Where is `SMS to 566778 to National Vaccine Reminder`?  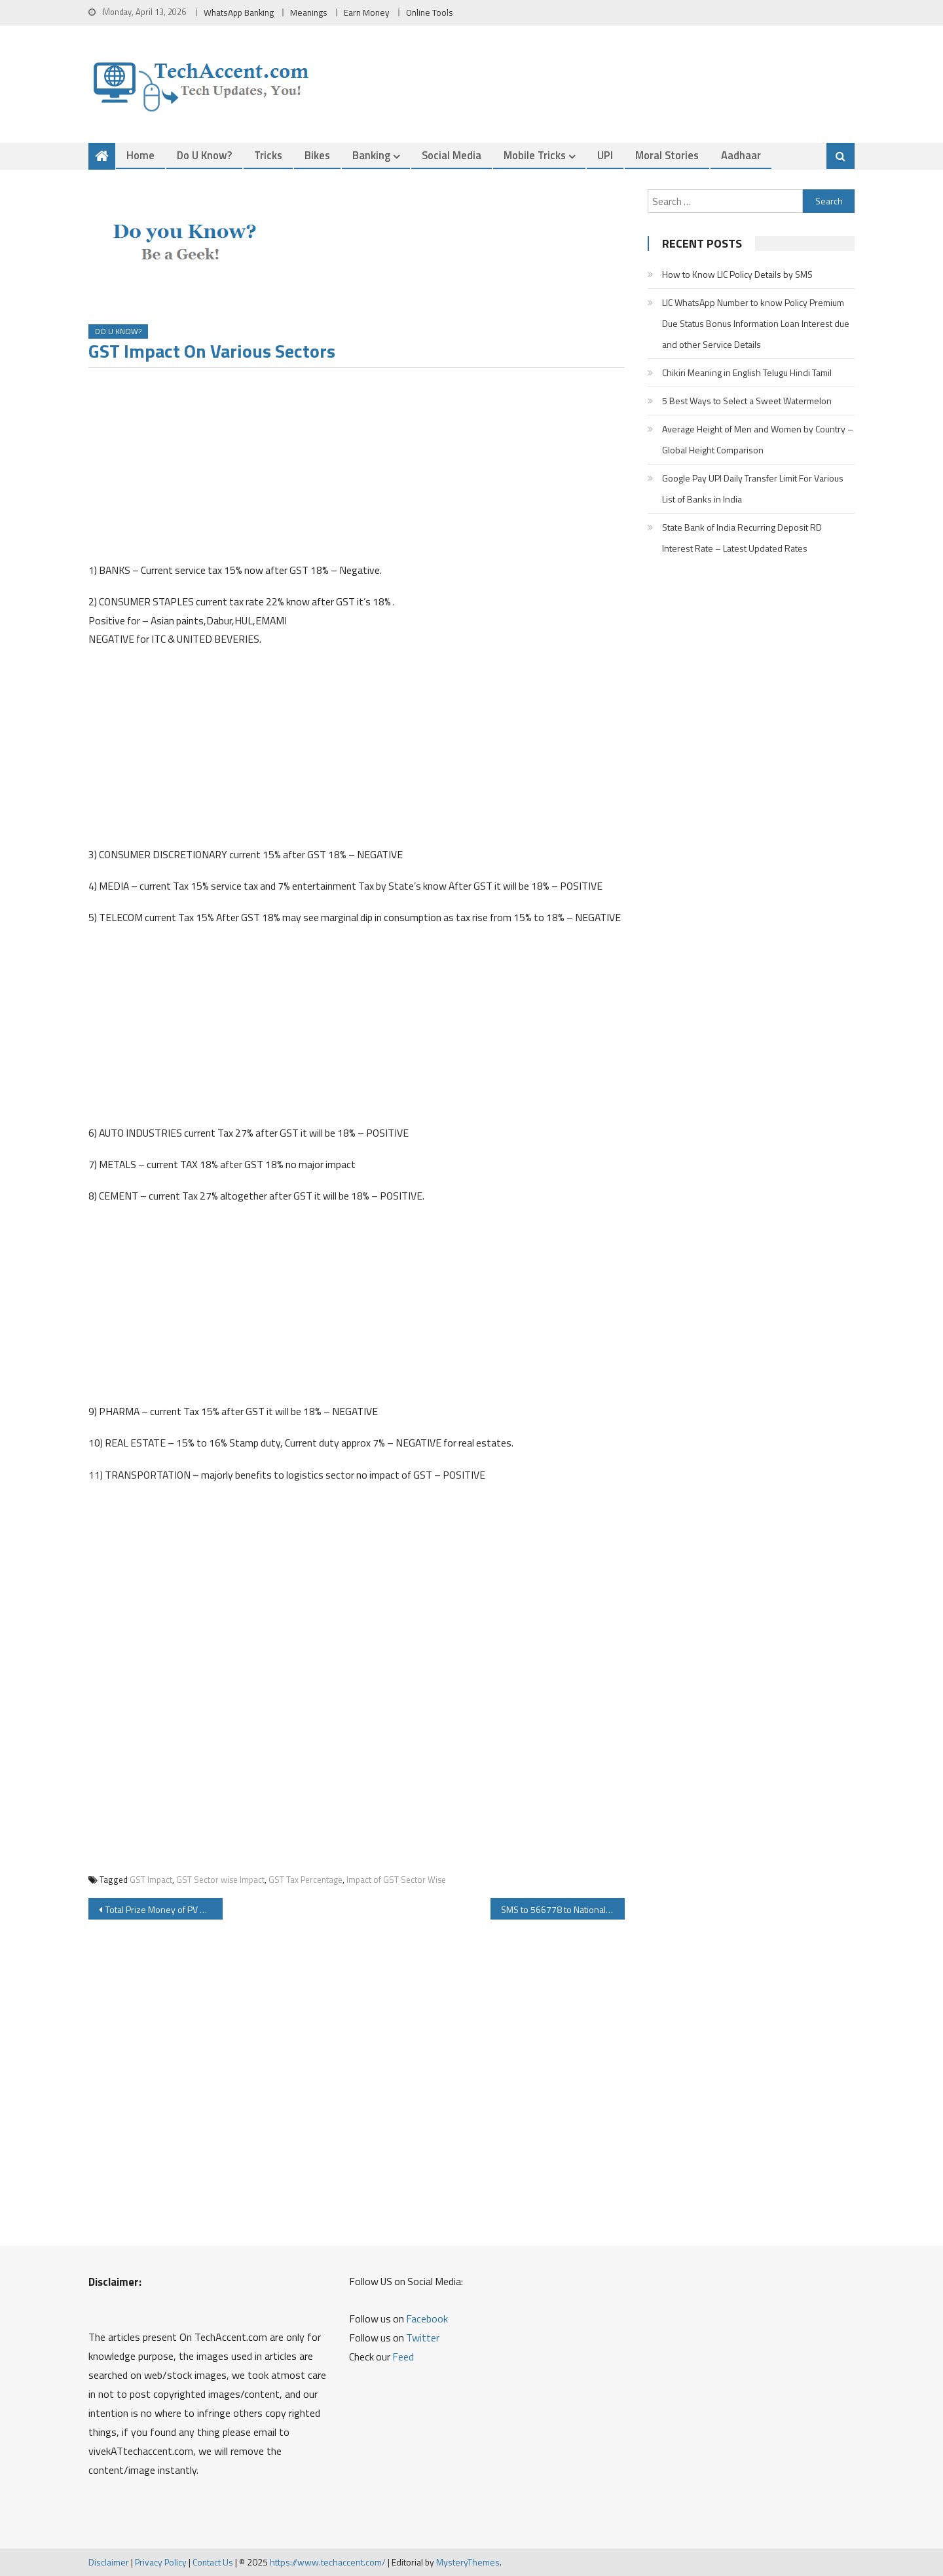 SMS to 566778 to National Vaccine Reminder is located at coordinates (563, 1909).